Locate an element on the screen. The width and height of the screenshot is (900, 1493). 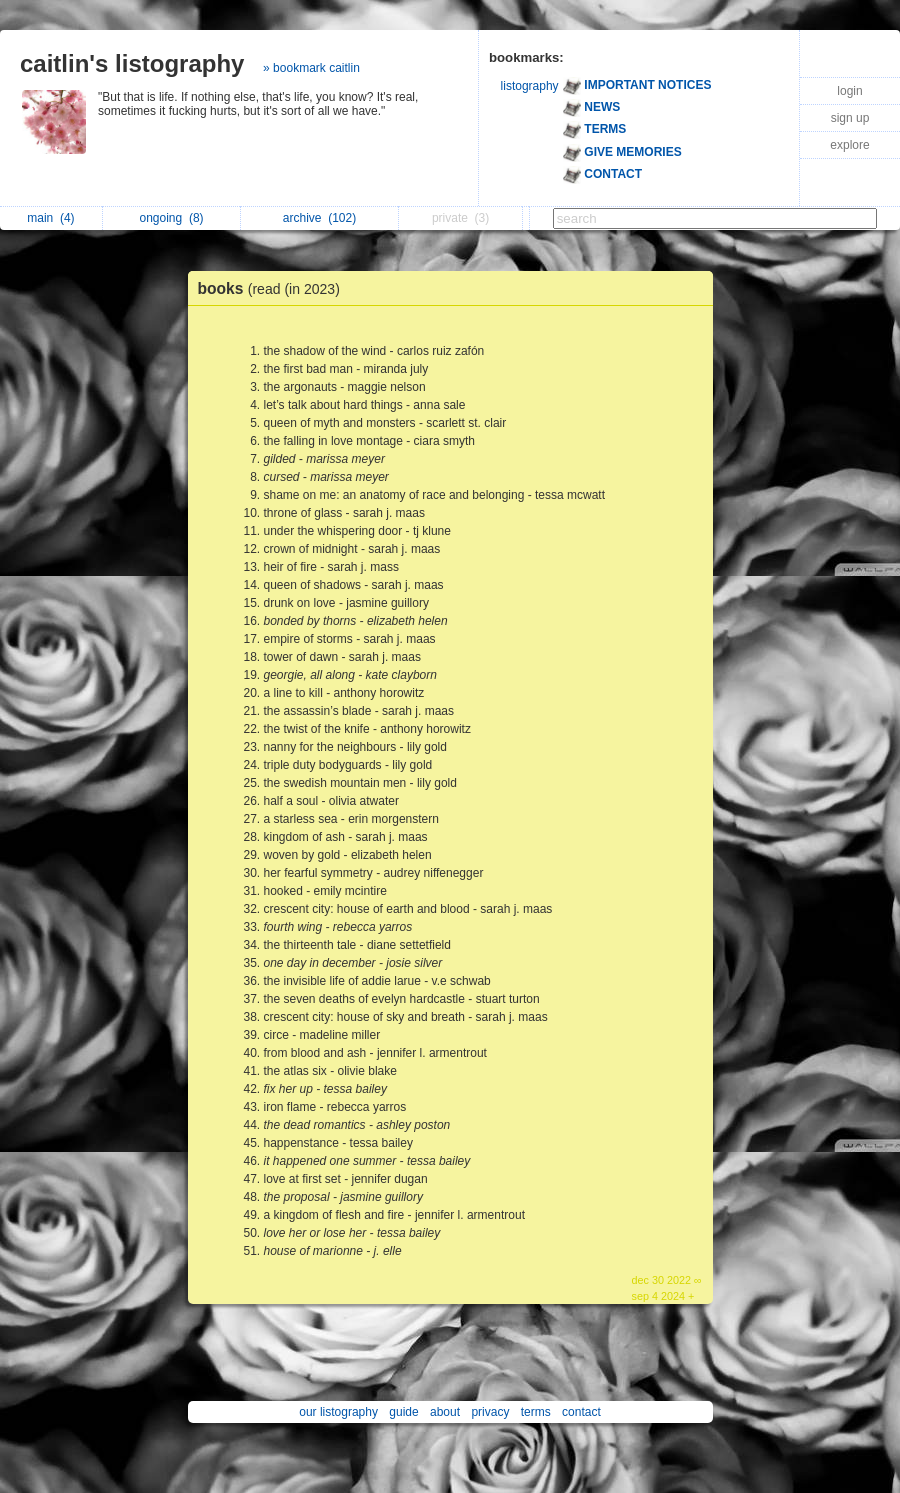
caitlin's listography is located at coordinates (132, 63).